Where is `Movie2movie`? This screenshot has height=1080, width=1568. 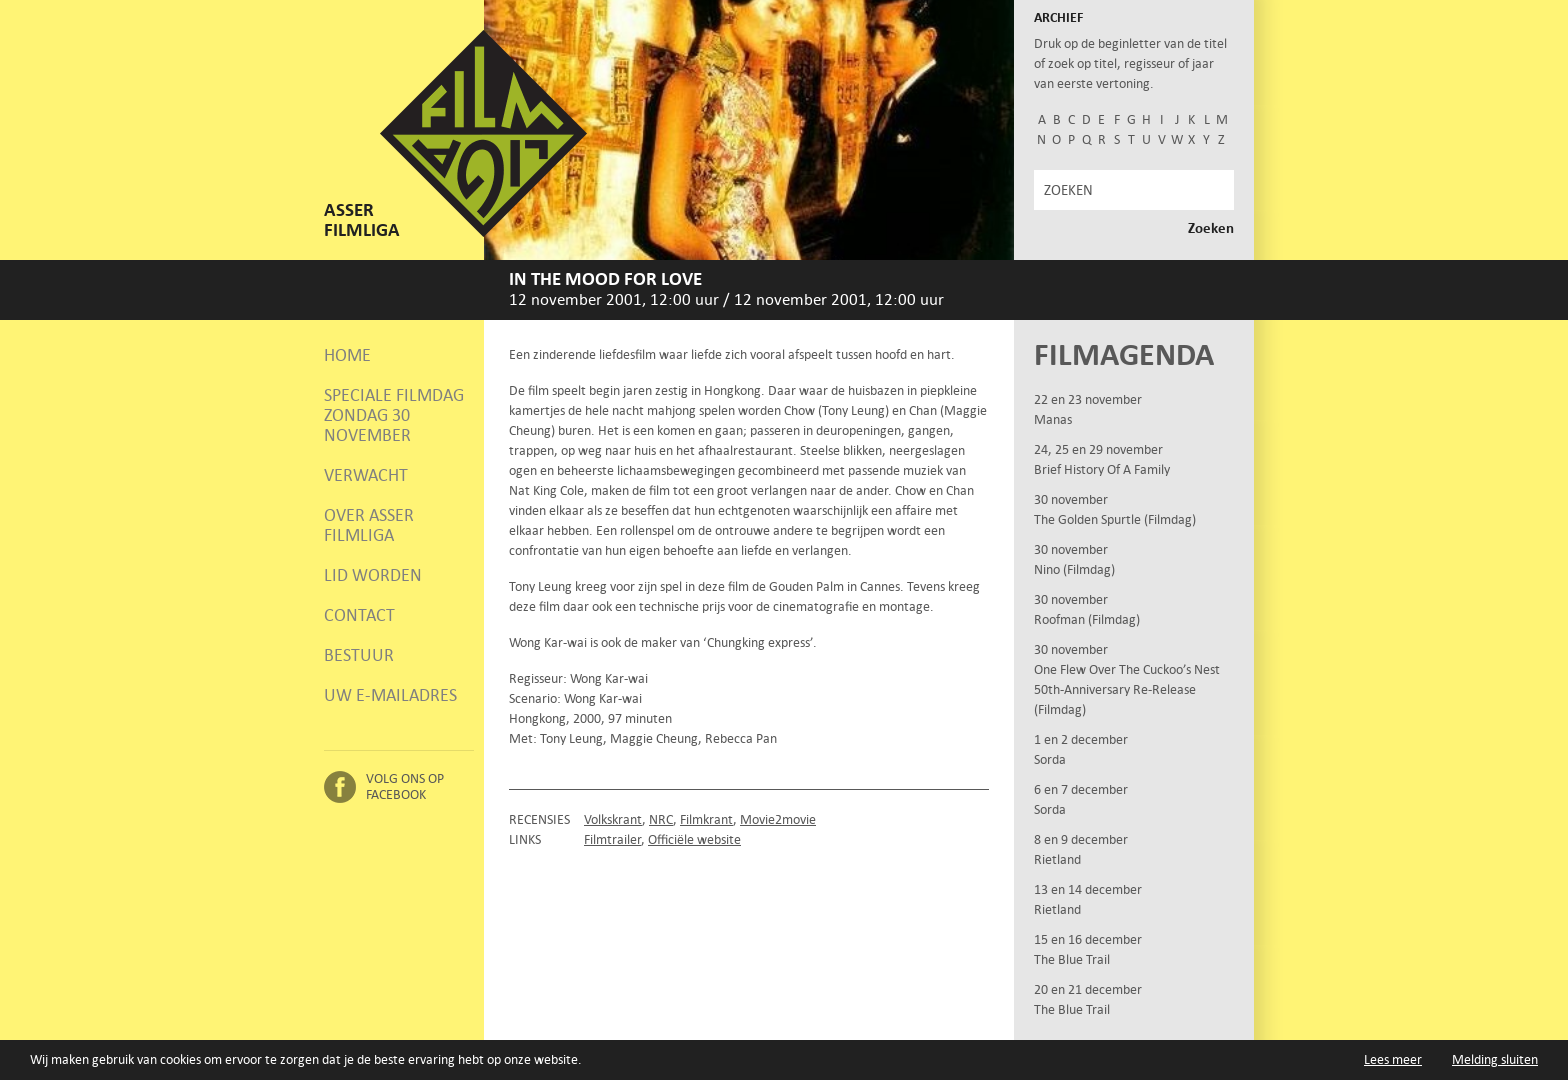 Movie2movie is located at coordinates (778, 819).